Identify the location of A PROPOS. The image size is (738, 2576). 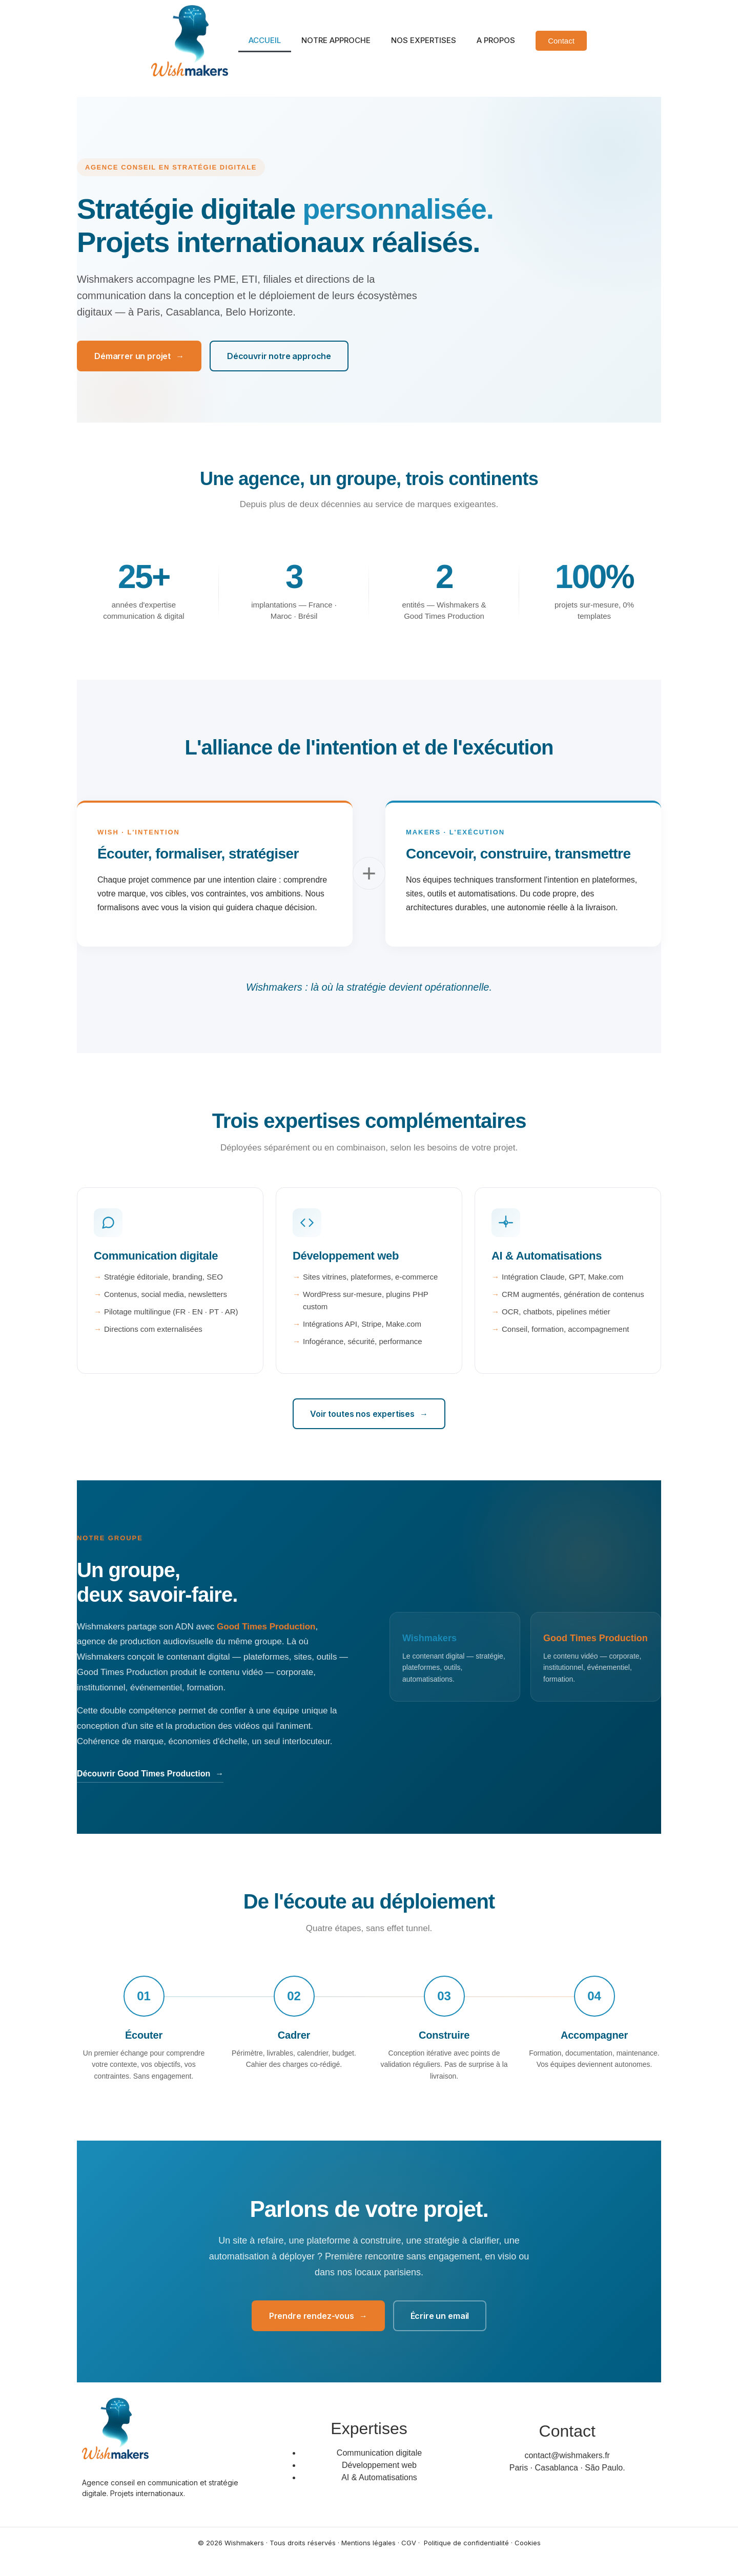
(496, 40).